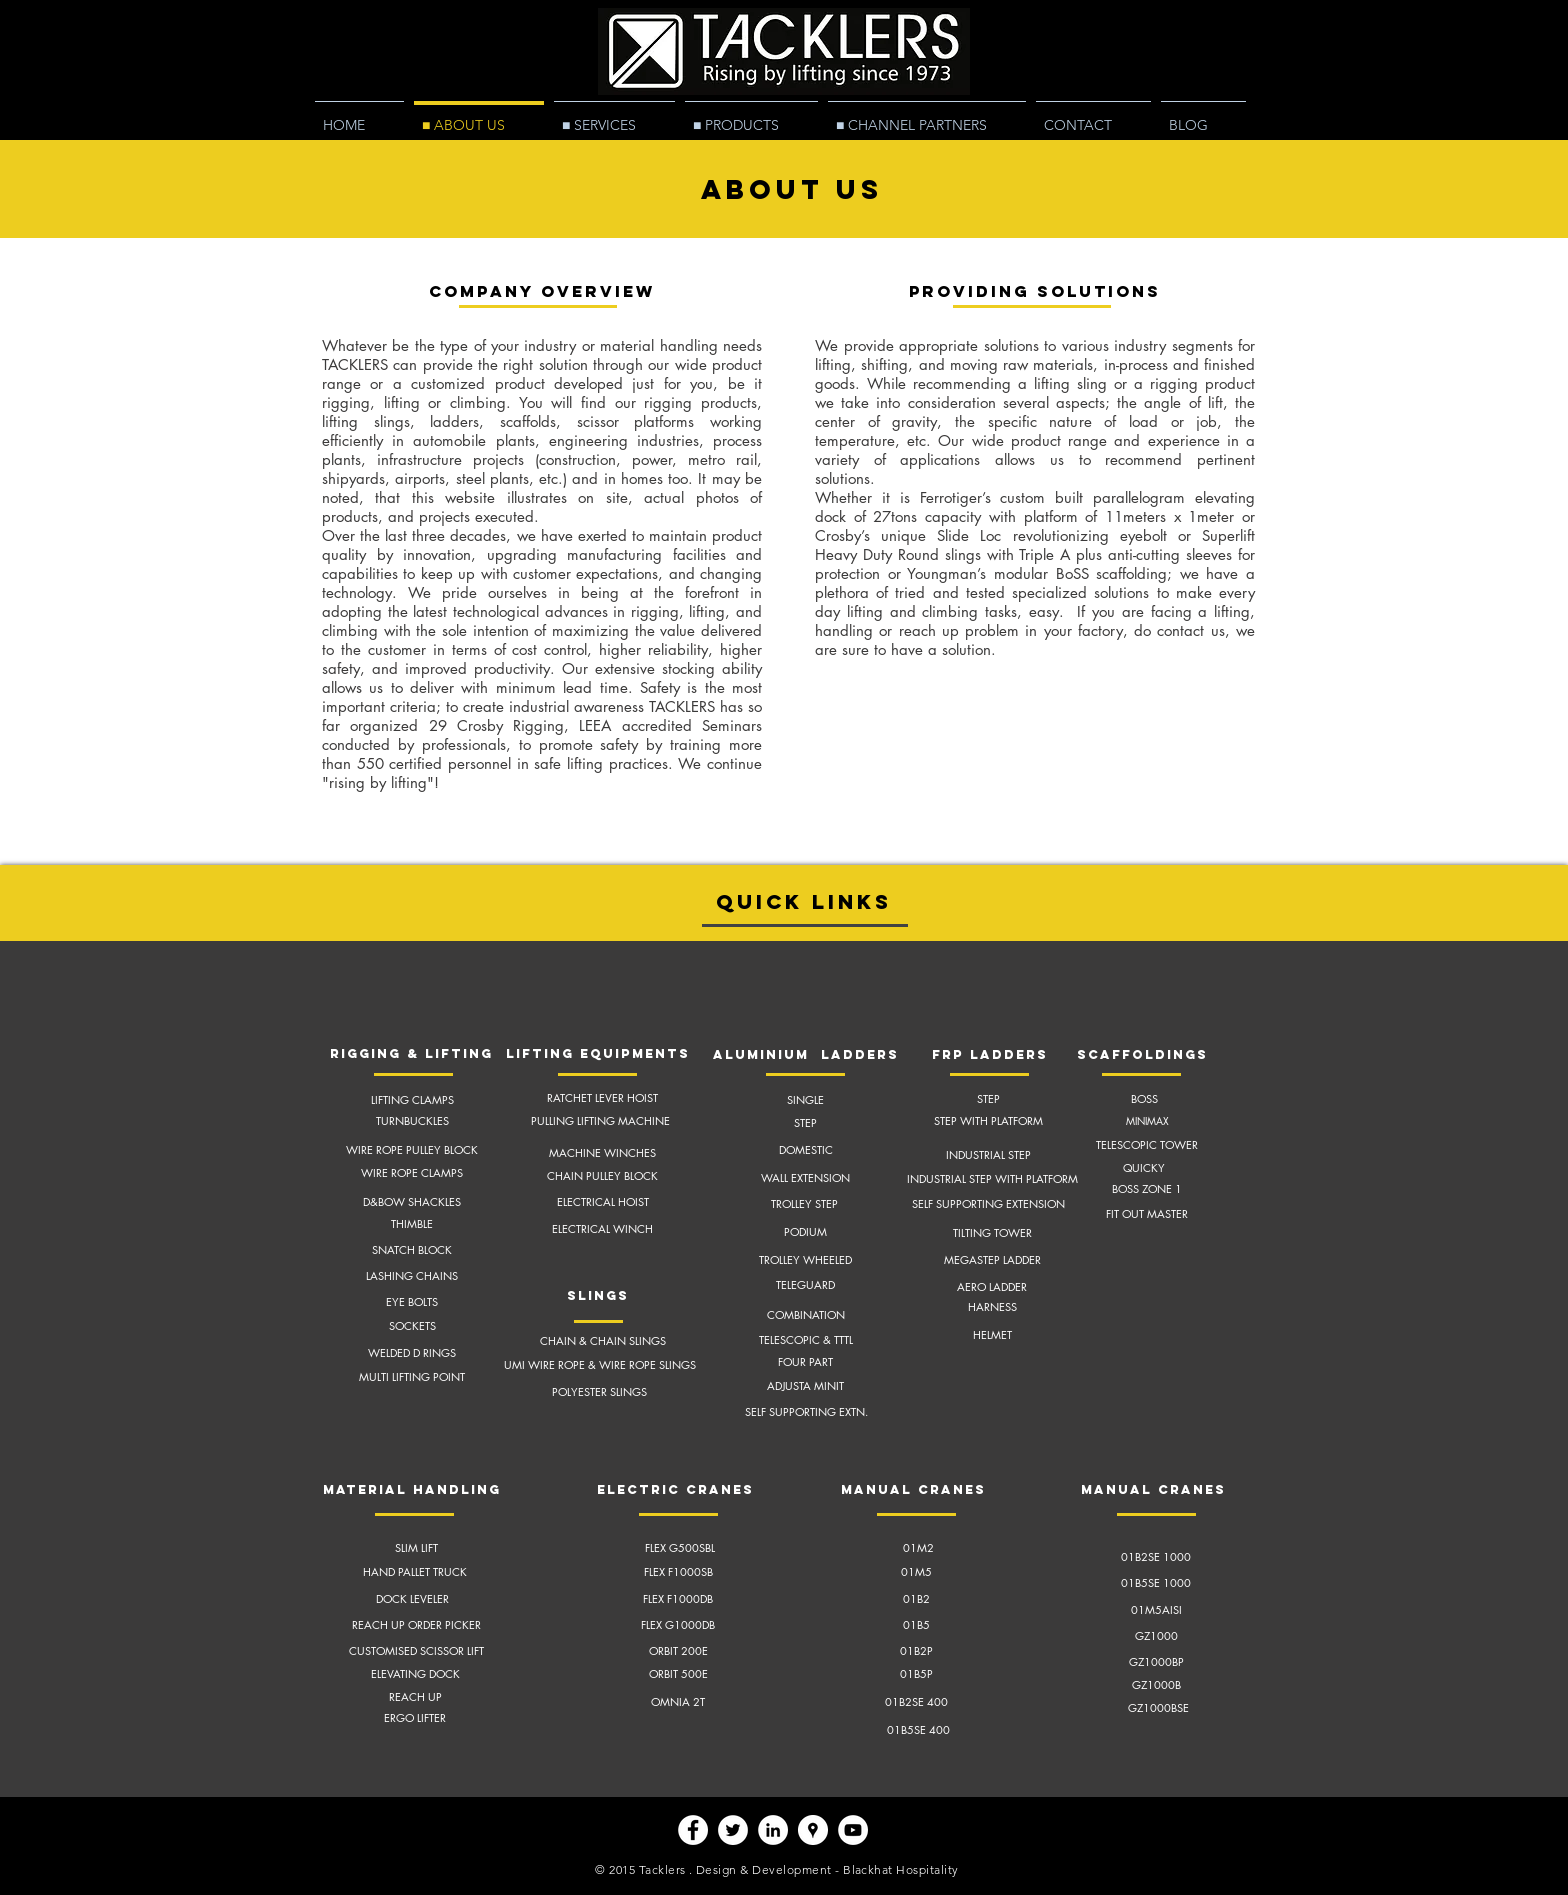  I want to click on [YouTube - White Circle], so click(853, 1830).